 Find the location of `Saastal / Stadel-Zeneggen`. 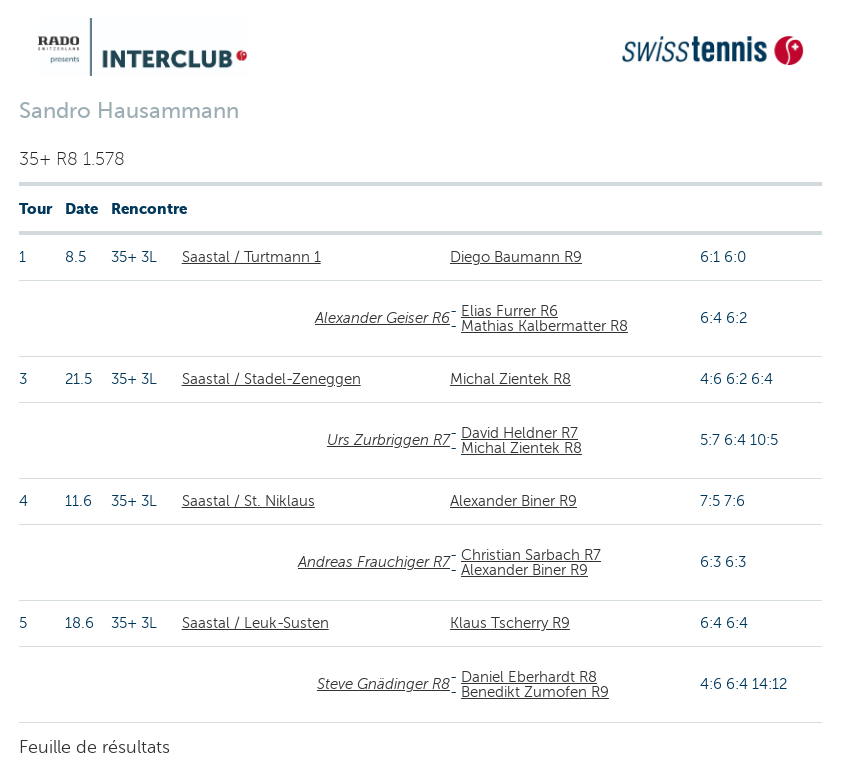

Saastal / Stadel-Zeneggen is located at coordinates (271, 379).